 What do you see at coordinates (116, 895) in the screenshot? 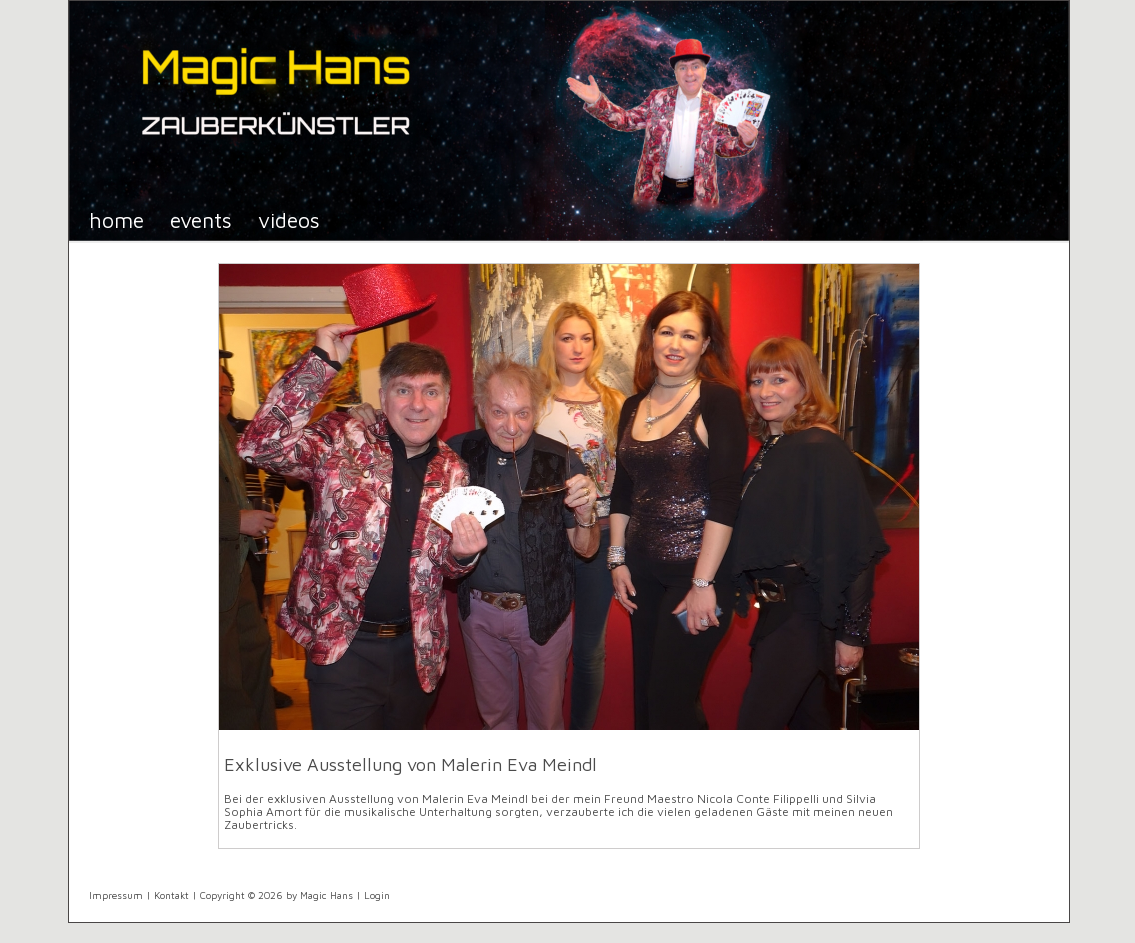
I see `Impressum` at bounding box center [116, 895].